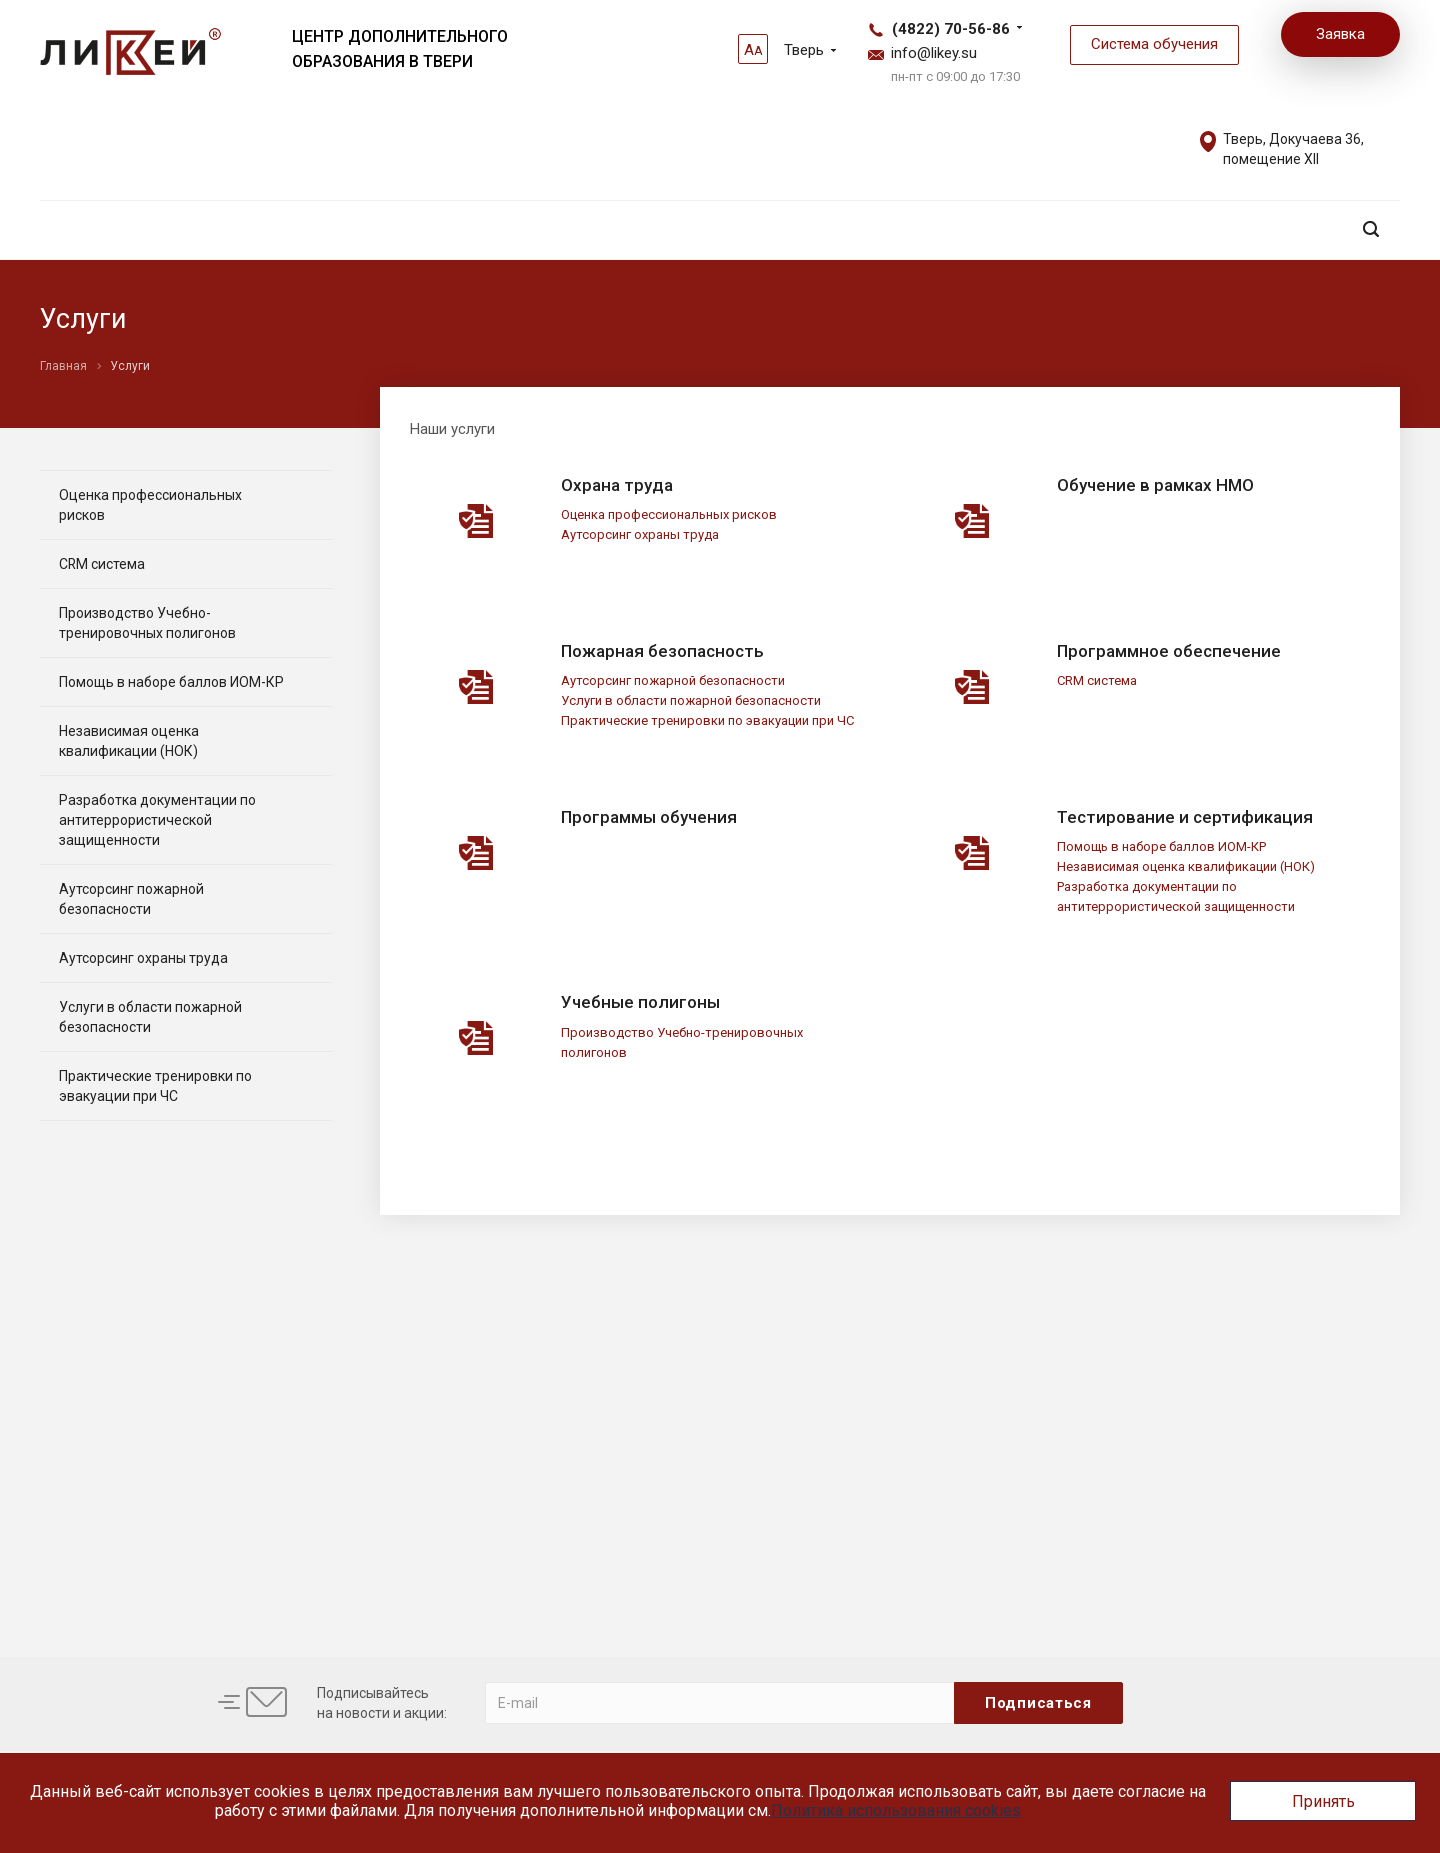 The image size is (1440, 1853). Describe the element at coordinates (1186, 866) in the screenshot. I see `Независимая оценка квалификации (НОК)` at that location.